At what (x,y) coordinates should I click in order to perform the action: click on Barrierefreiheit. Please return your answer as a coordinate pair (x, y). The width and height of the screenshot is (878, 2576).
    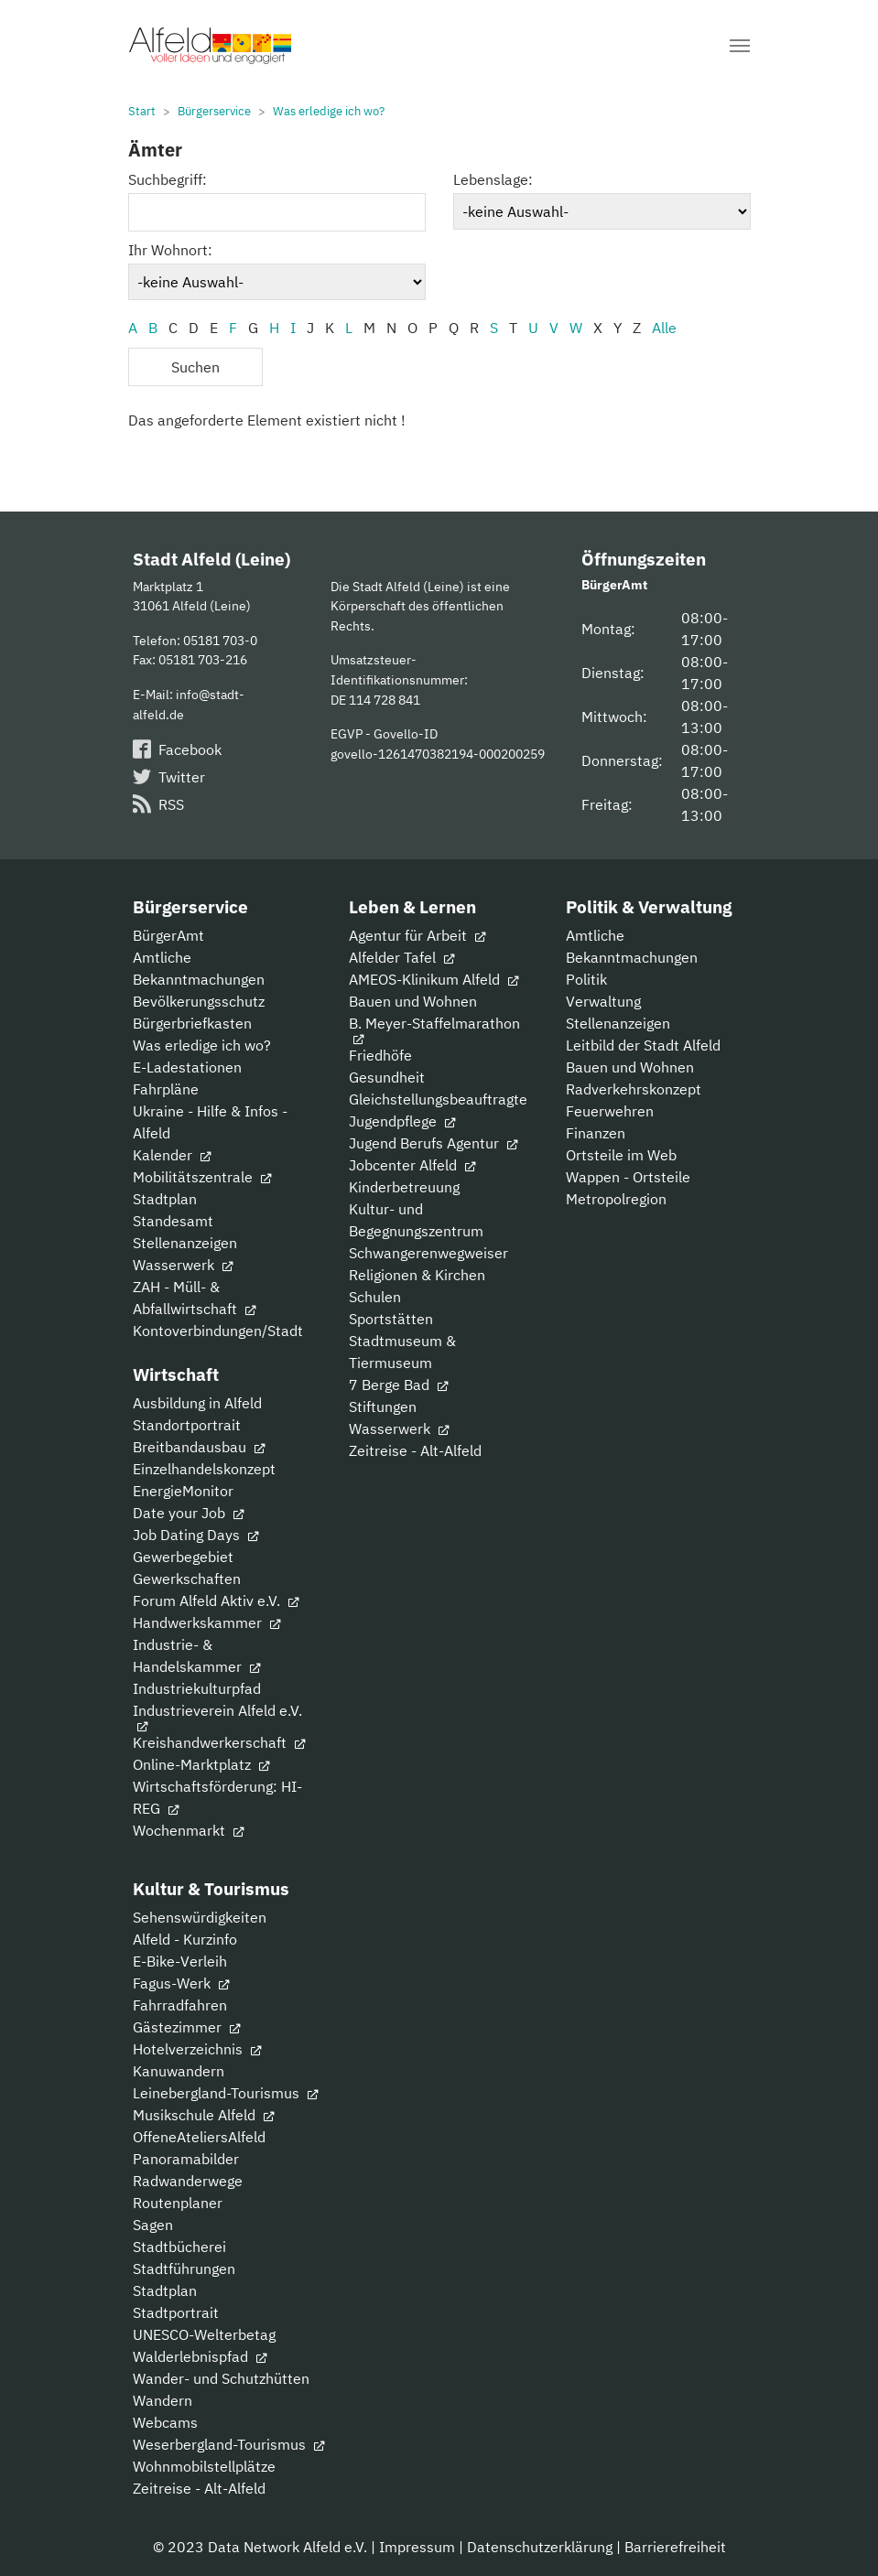
    Looking at the image, I should click on (675, 2547).